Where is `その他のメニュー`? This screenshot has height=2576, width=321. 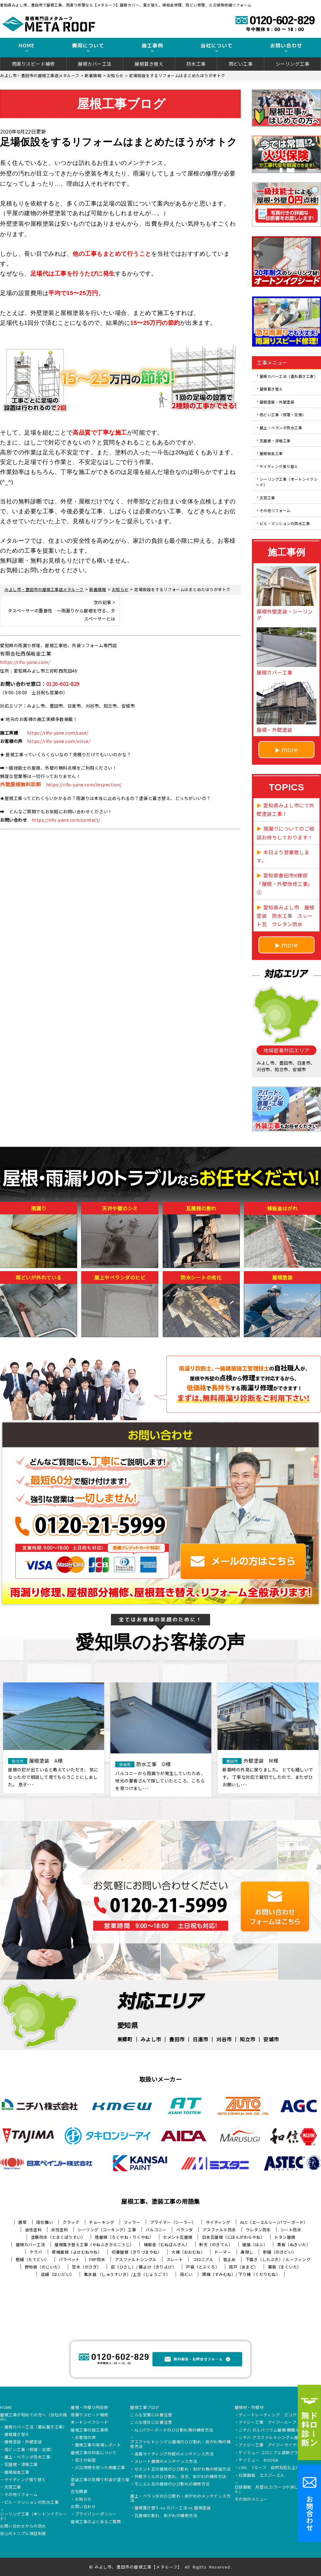 その他のメニュー is located at coordinates (251, 2499).